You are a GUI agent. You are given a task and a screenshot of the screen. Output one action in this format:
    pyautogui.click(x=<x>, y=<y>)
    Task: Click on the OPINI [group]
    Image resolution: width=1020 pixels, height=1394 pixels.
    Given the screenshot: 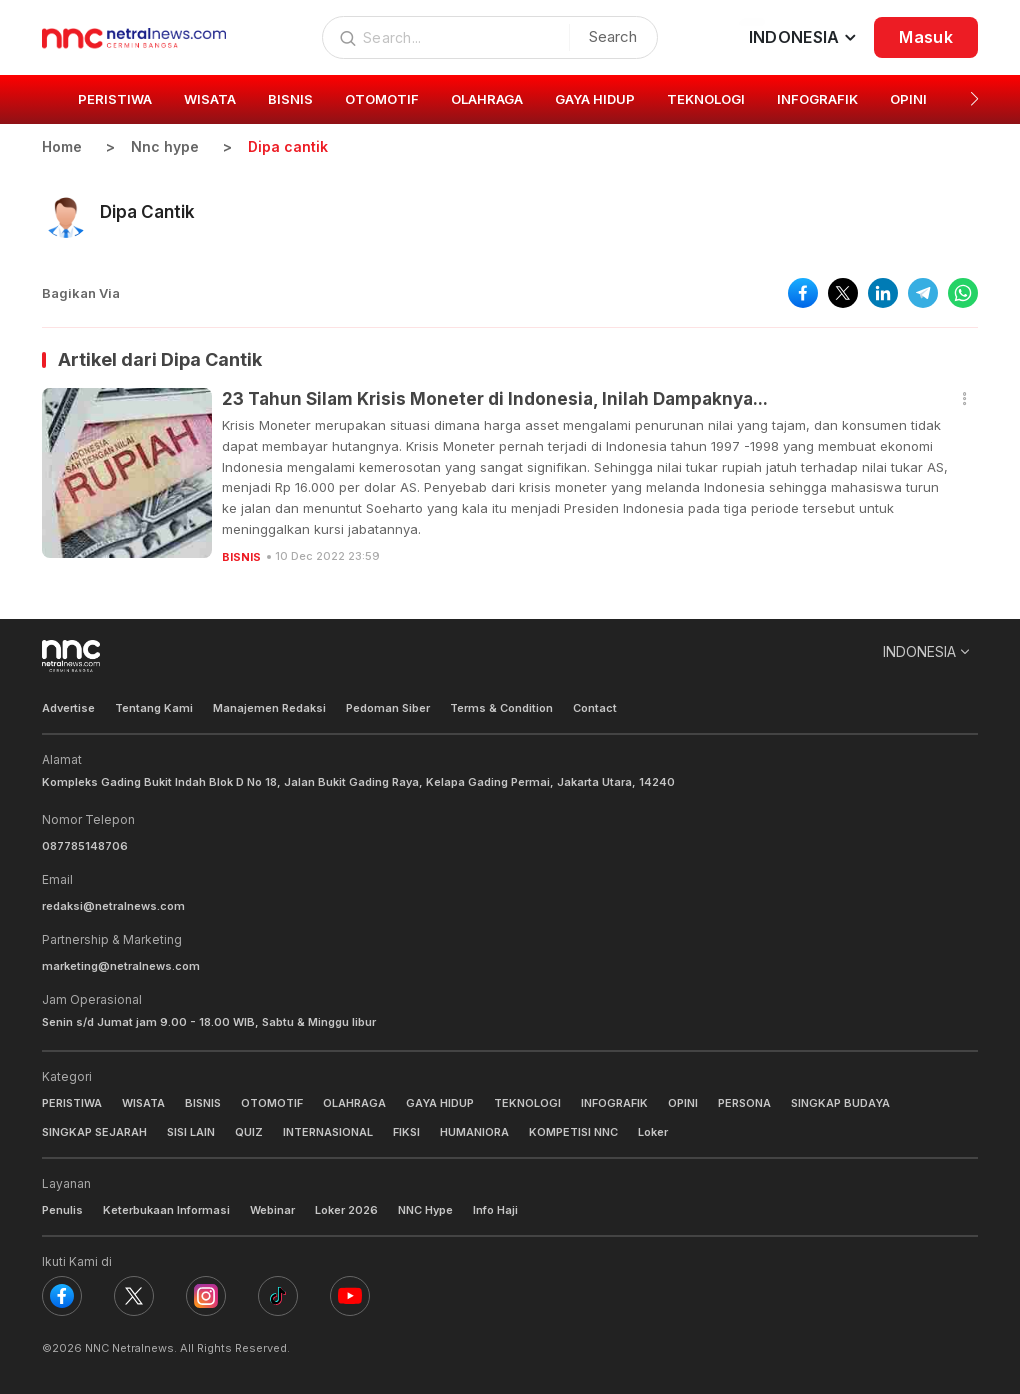 What is the action you would take?
    pyautogui.click(x=908, y=99)
    